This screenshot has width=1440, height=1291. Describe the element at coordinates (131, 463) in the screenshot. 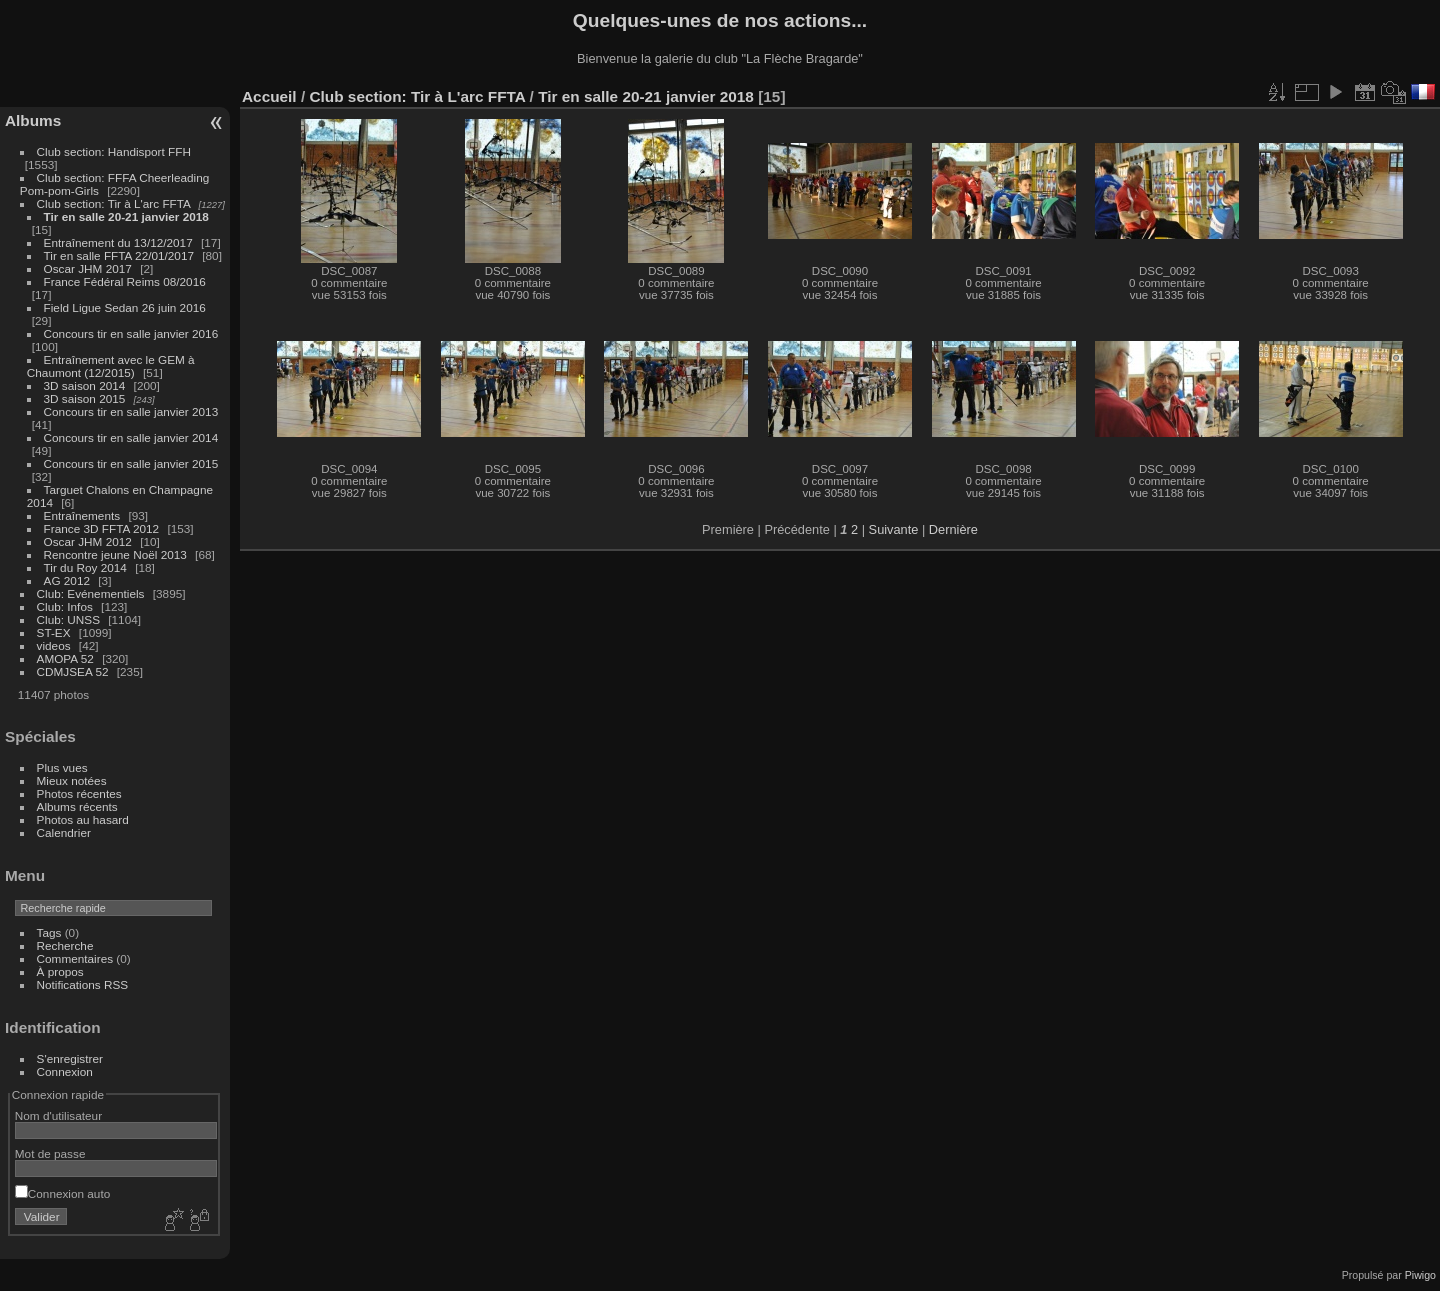

I see `Concours tir en salle janvier 2015` at that location.